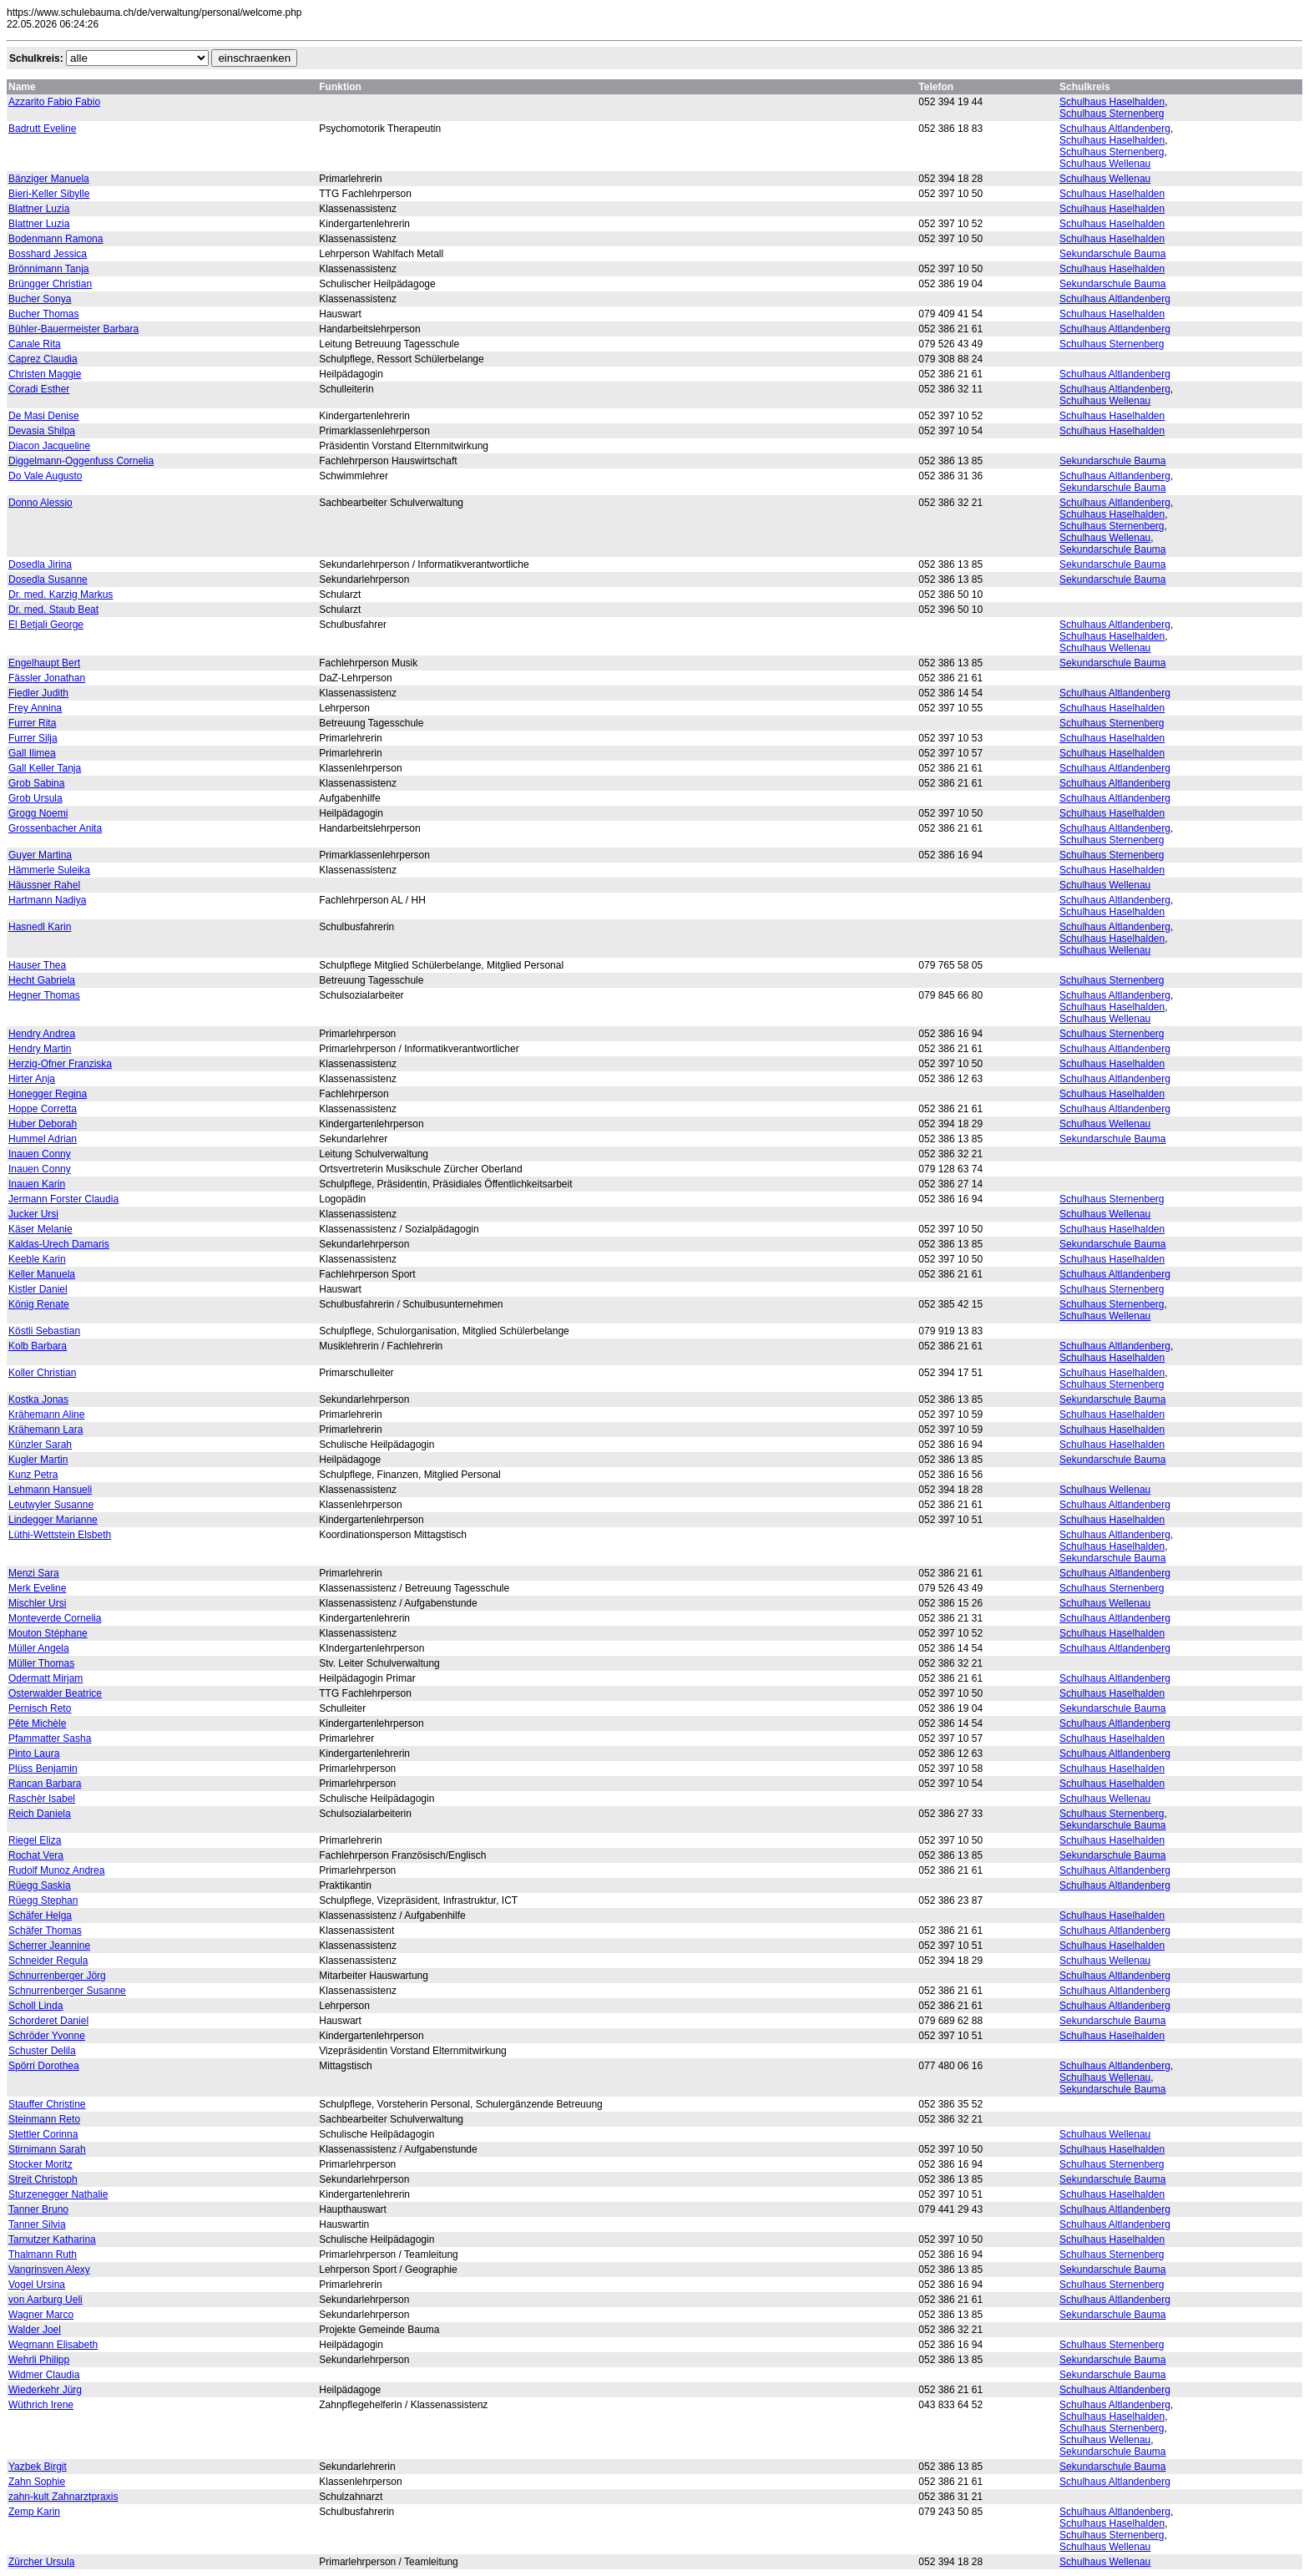 The image size is (1309, 2576). What do you see at coordinates (31, 1079) in the screenshot?
I see `Hirter Anja` at bounding box center [31, 1079].